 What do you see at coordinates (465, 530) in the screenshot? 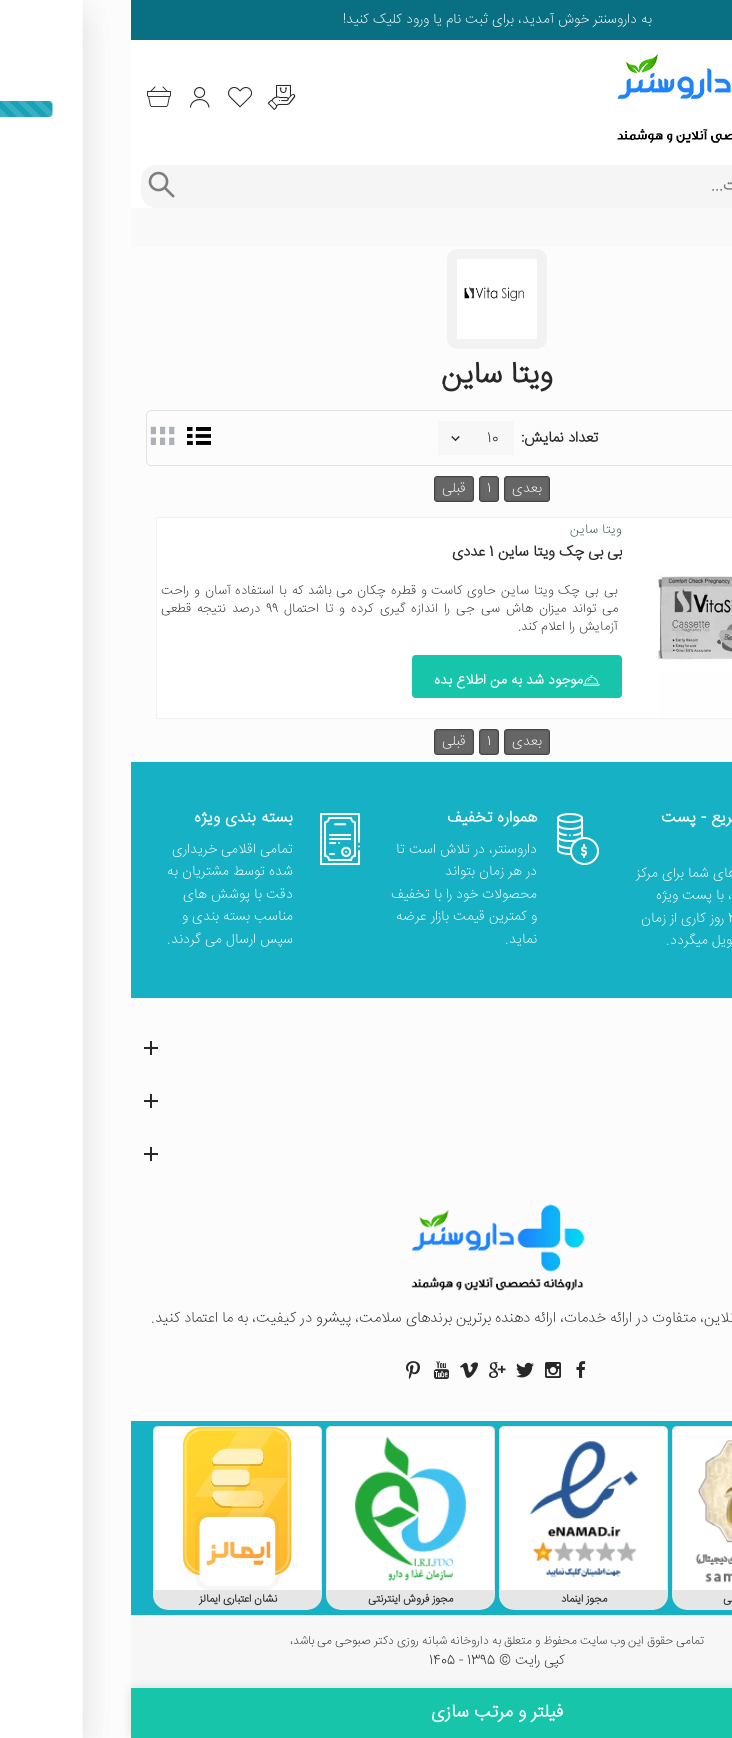
I see `ویتا ساین` at bounding box center [465, 530].